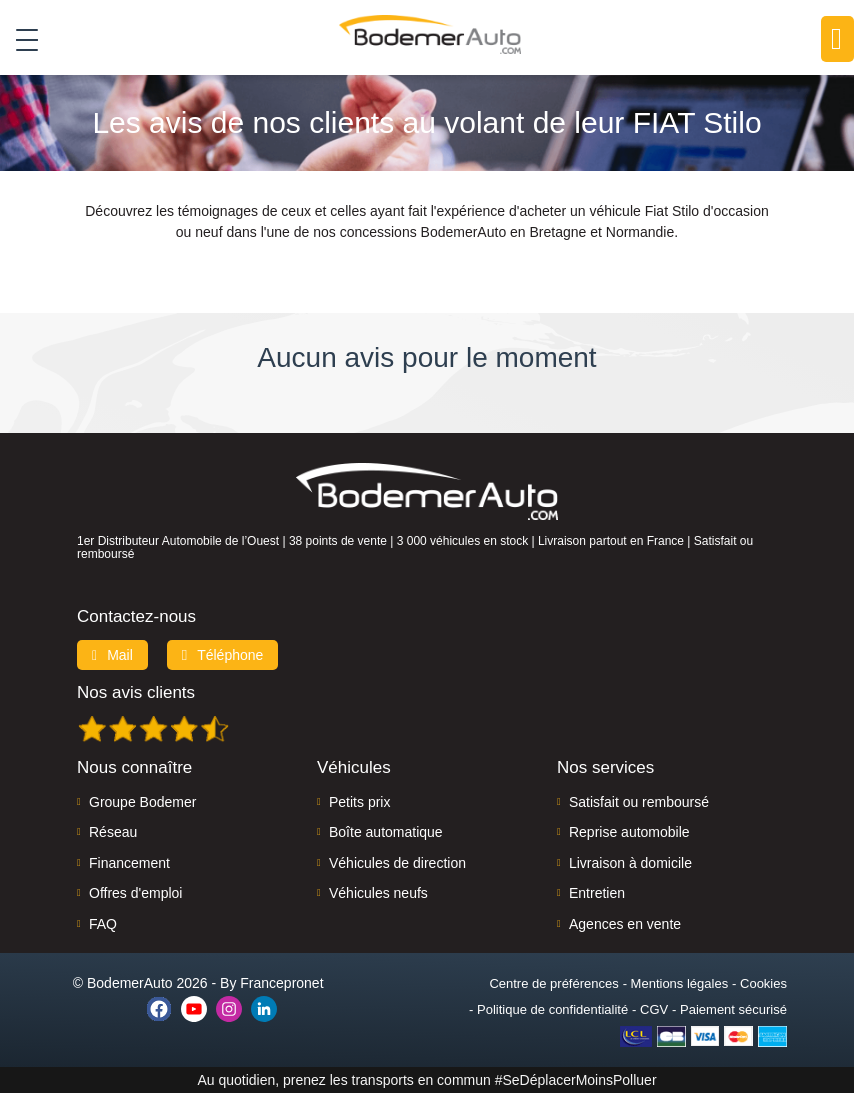  What do you see at coordinates (397, 863) in the screenshot?
I see `Véhicules de direction` at bounding box center [397, 863].